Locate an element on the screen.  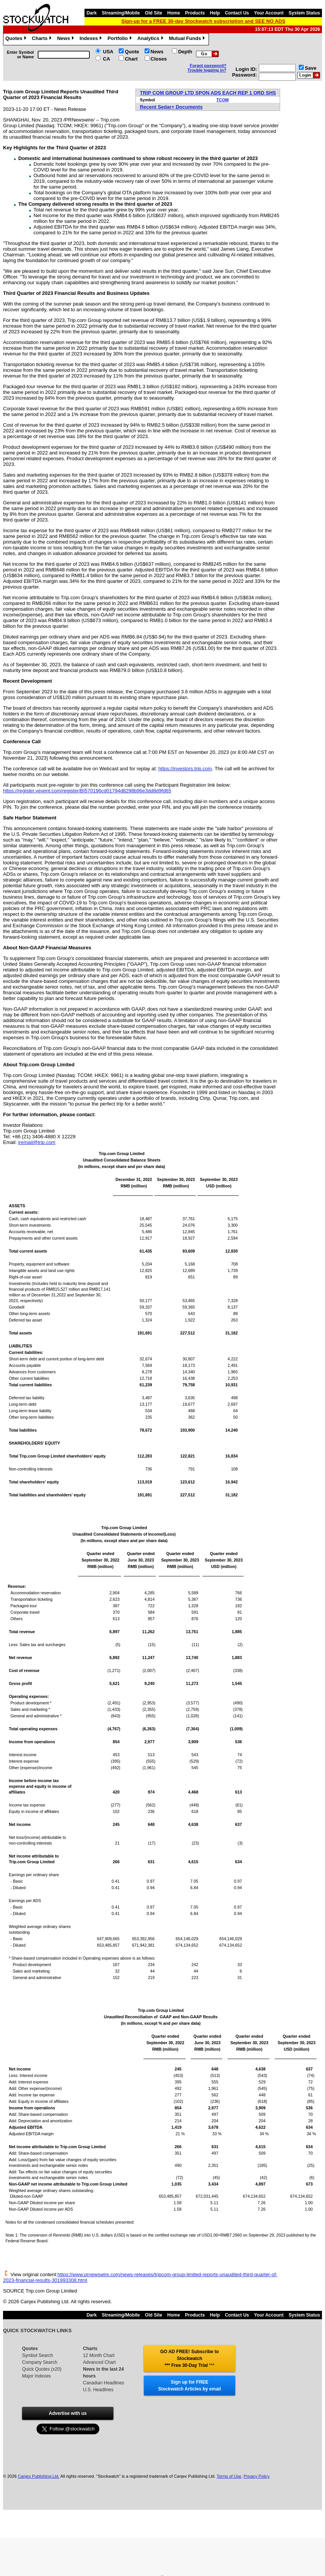
Major Indexes is located at coordinates (36, 2376).